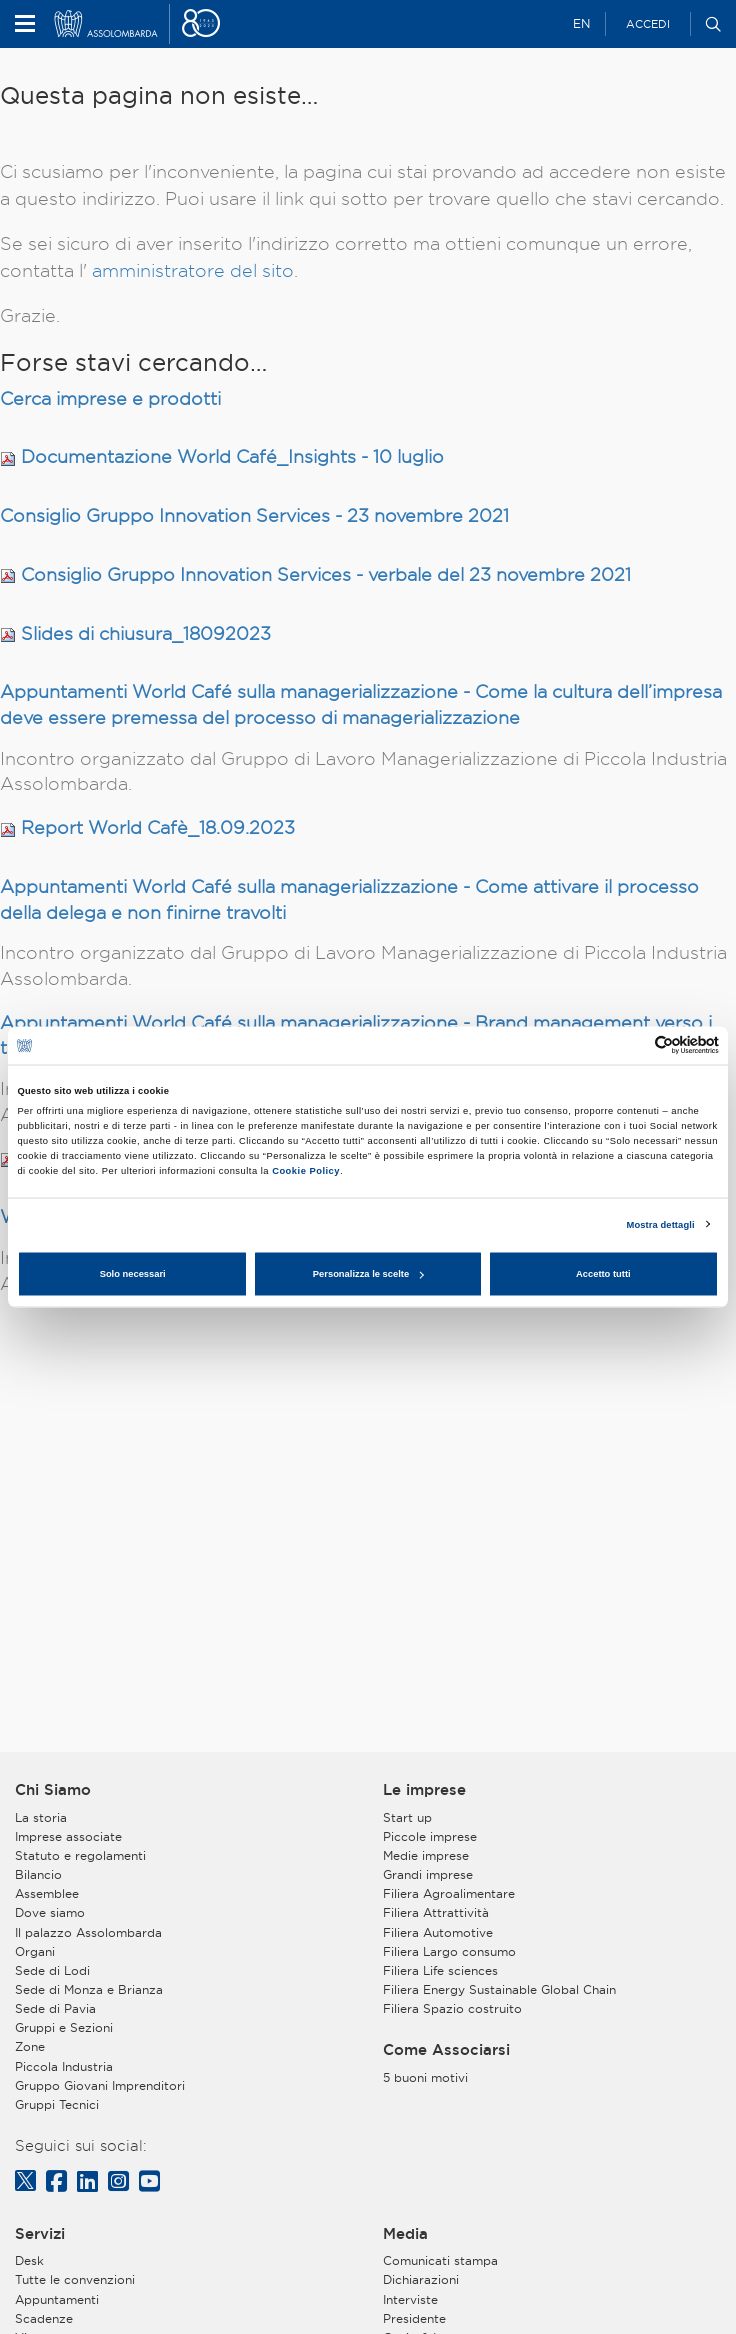  I want to click on Filiera Agroalimentare, so click(449, 1893).